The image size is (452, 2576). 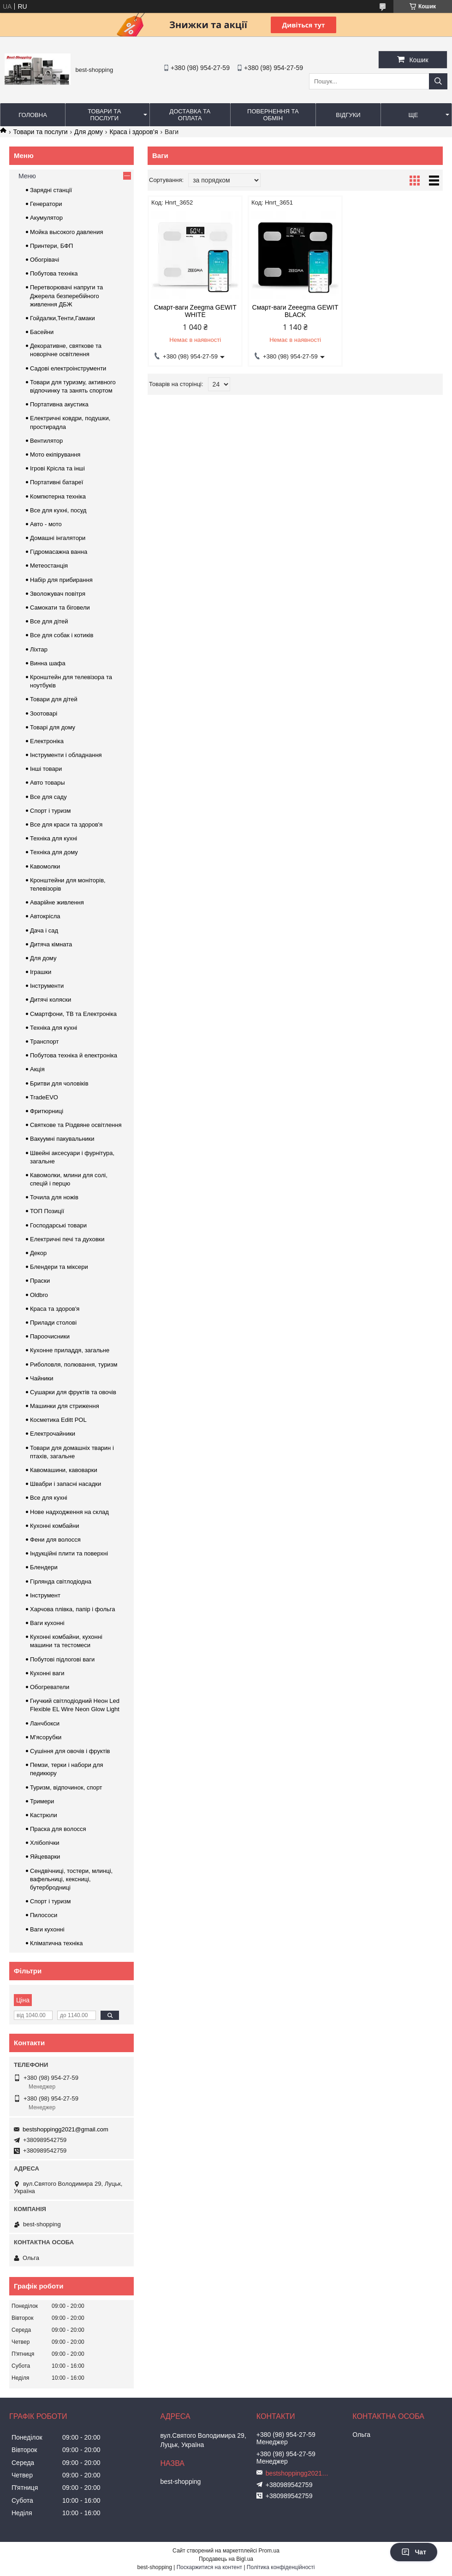 I want to click on Компютерна техніка, so click(x=58, y=496).